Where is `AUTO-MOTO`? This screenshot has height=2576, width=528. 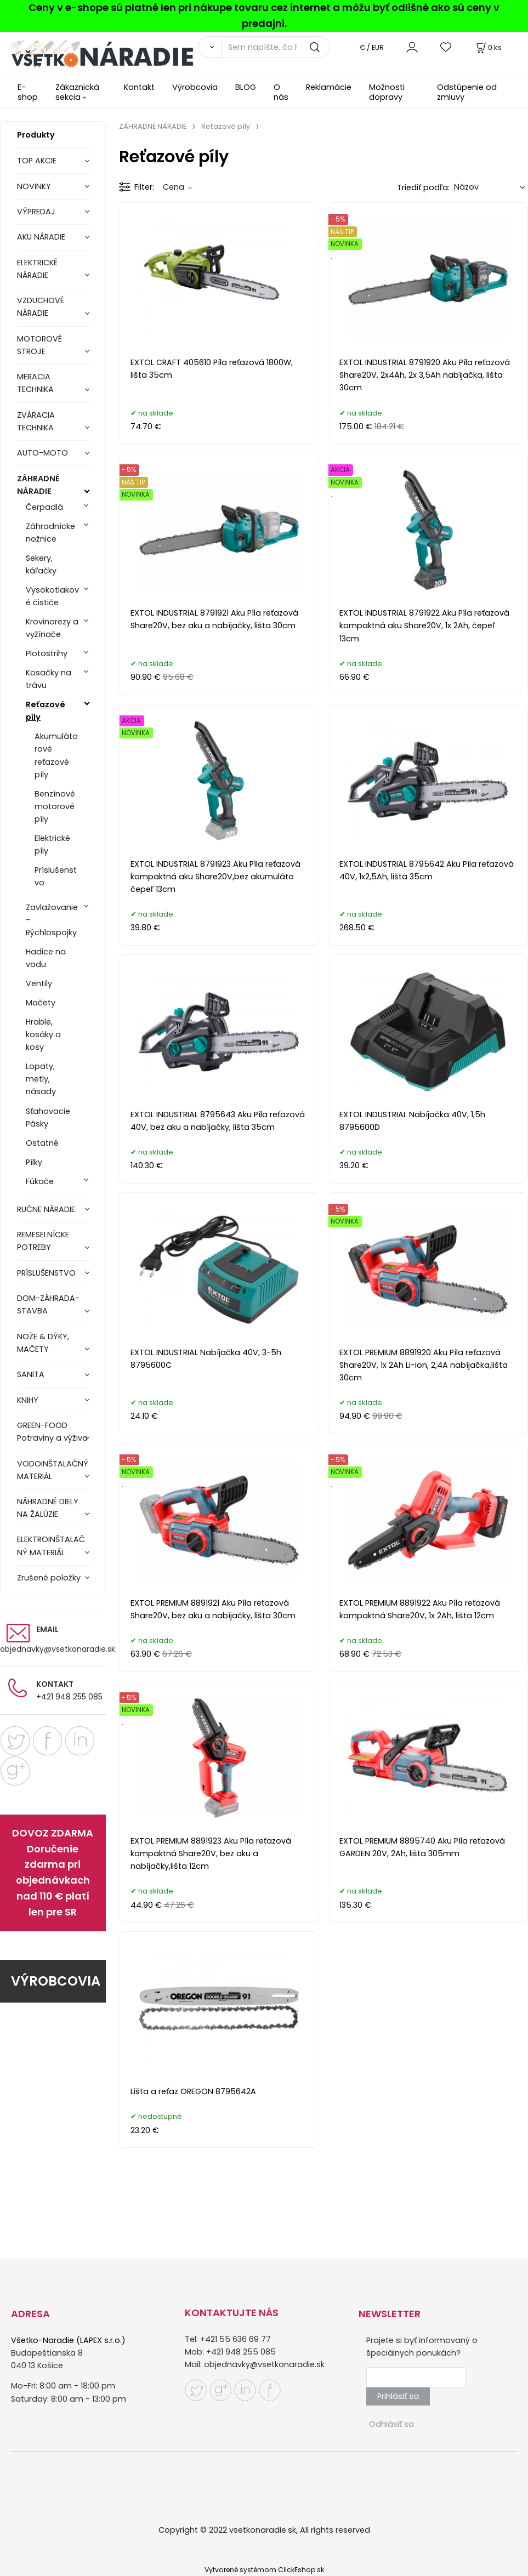 AUTO-MOTO is located at coordinates (42, 452).